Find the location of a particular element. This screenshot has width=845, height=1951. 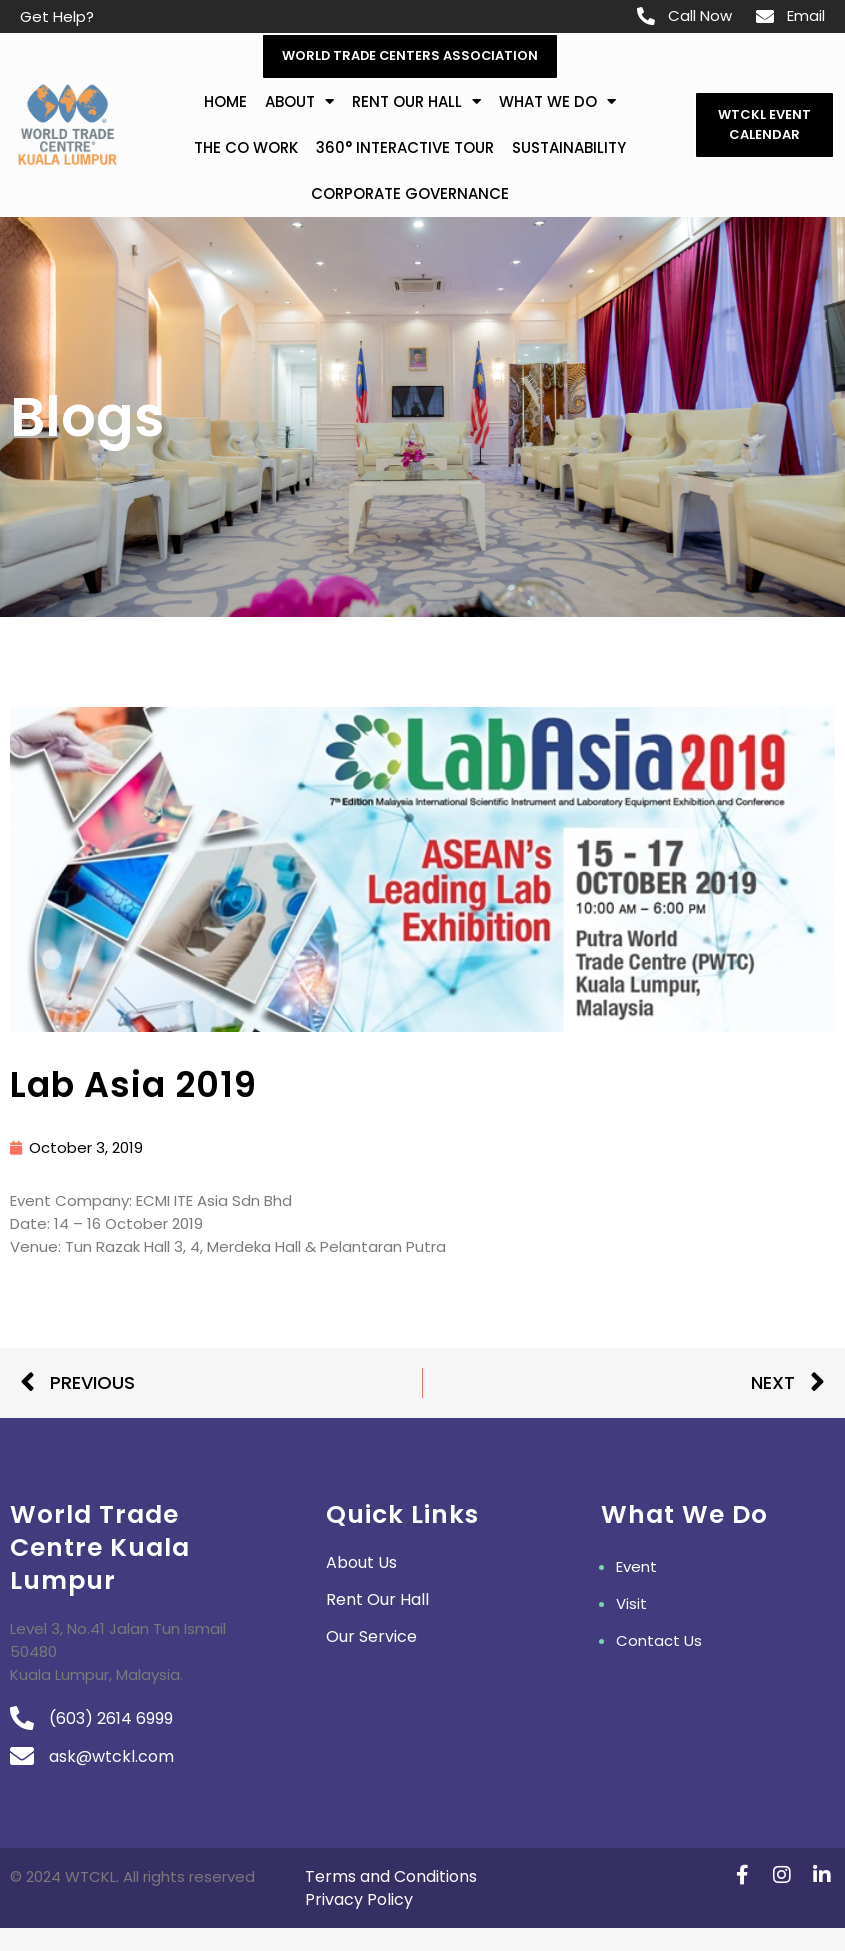

Visit is located at coordinates (631, 1605).